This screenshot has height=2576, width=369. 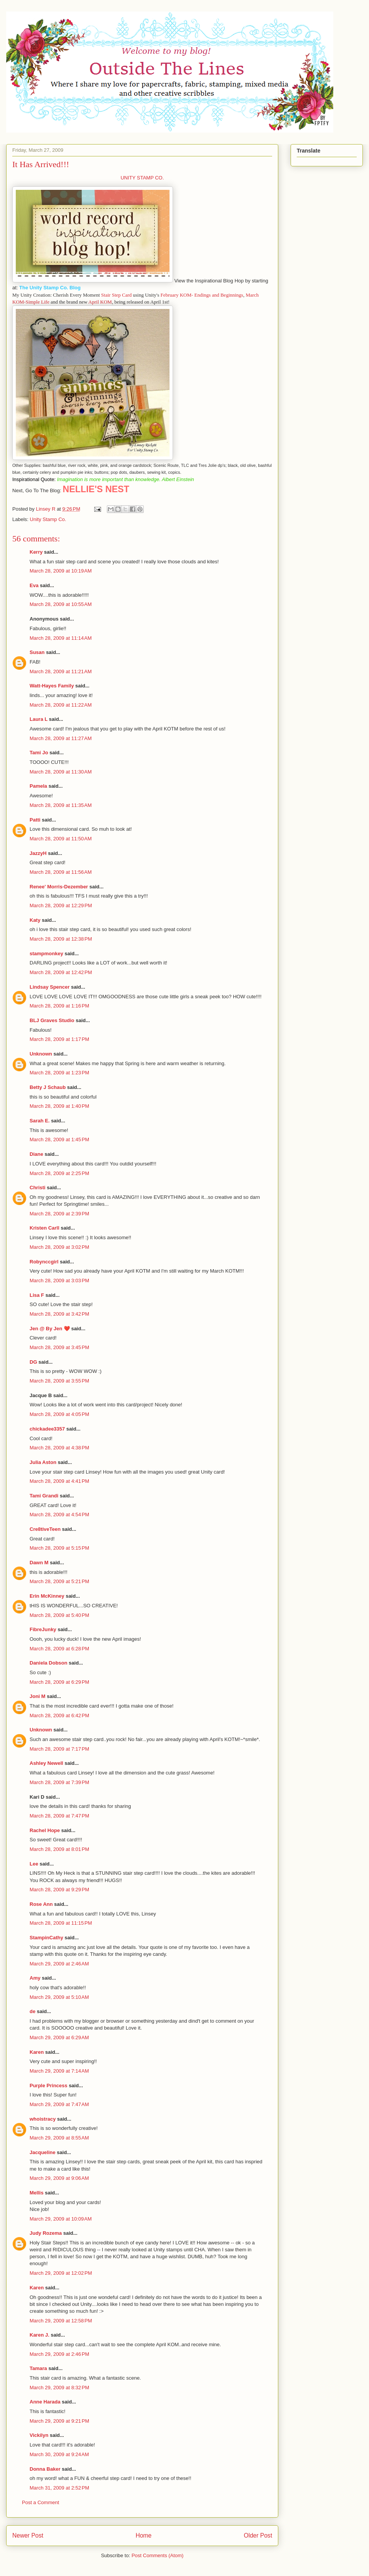 What do you see at coordinates (32, 2011) in the screenshot?
I see `de` at bounding box center [32, 2011].